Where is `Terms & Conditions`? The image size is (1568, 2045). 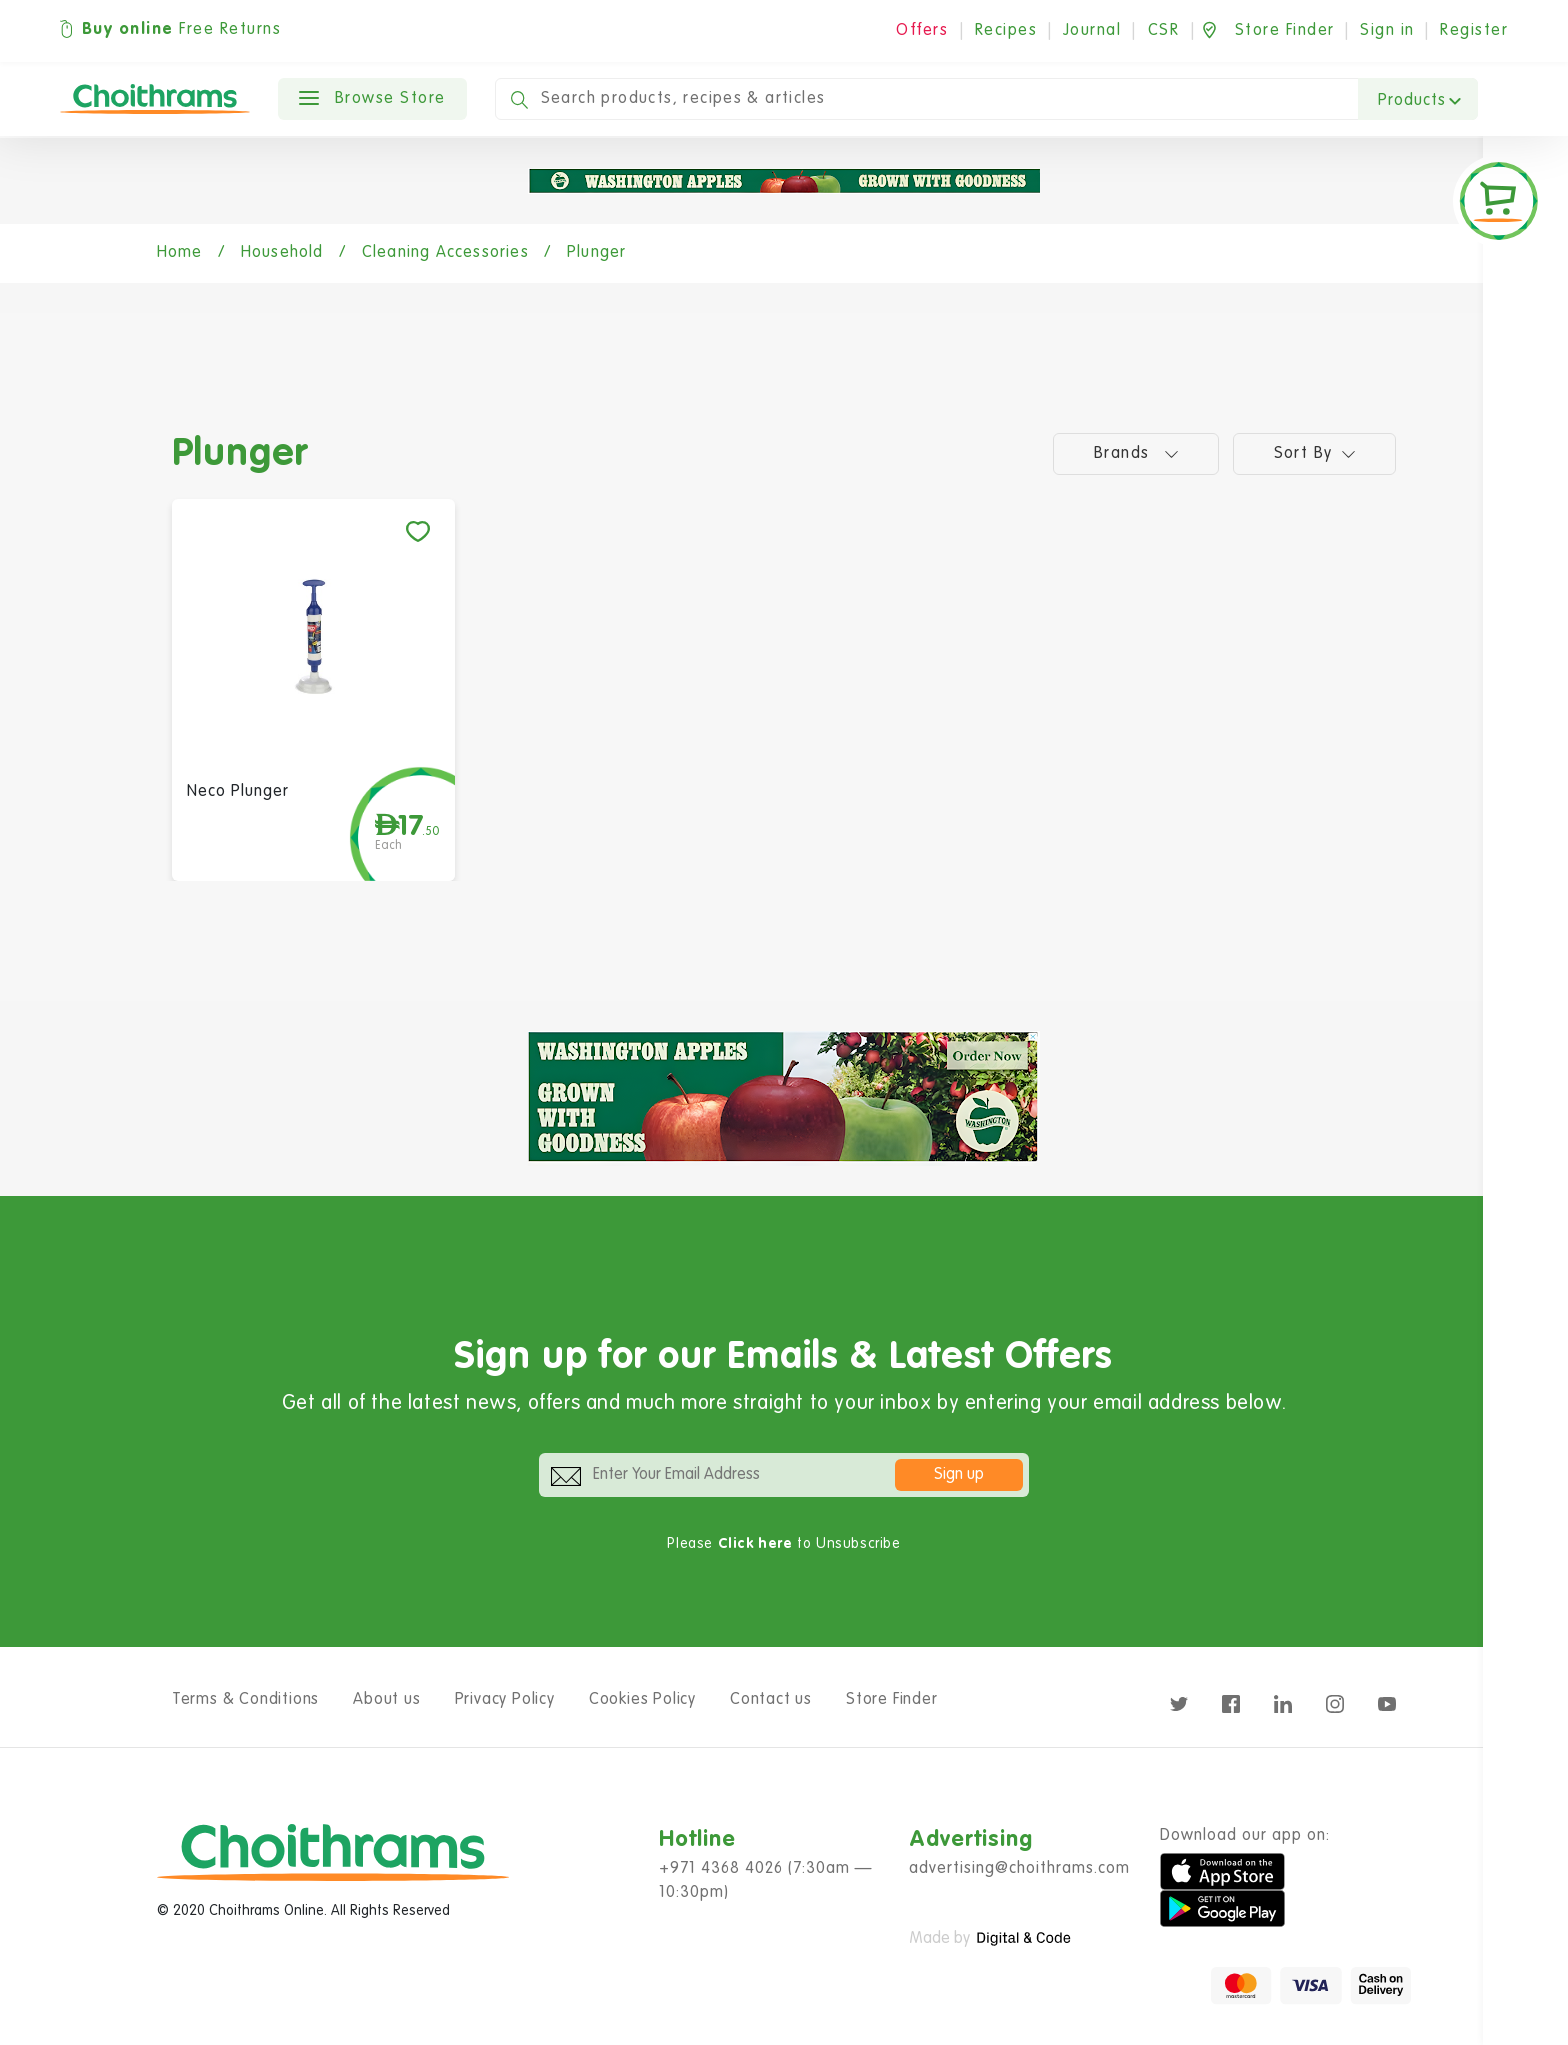
Terms & Conditions is located at coordinates (245, 1700).